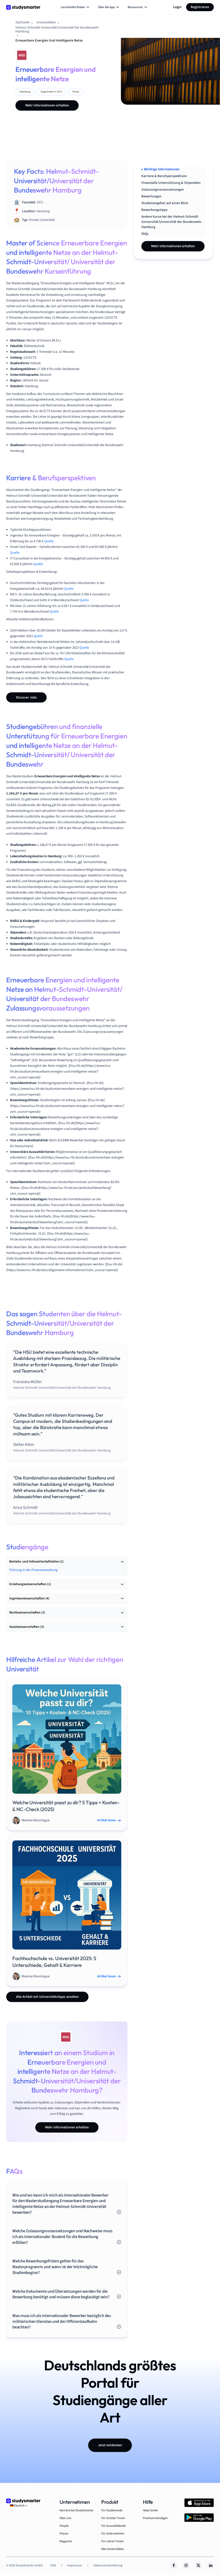 The height and width of the screenshot is (2576, 220). What do you see at coordinates (61, 2323) in the screenshot?
I see `Was muss ich als internationaler Bewerber bezüglich des militärischen Dienstes und der Offizierslaufbahn beachten?` at bounding box center [61, 2323].